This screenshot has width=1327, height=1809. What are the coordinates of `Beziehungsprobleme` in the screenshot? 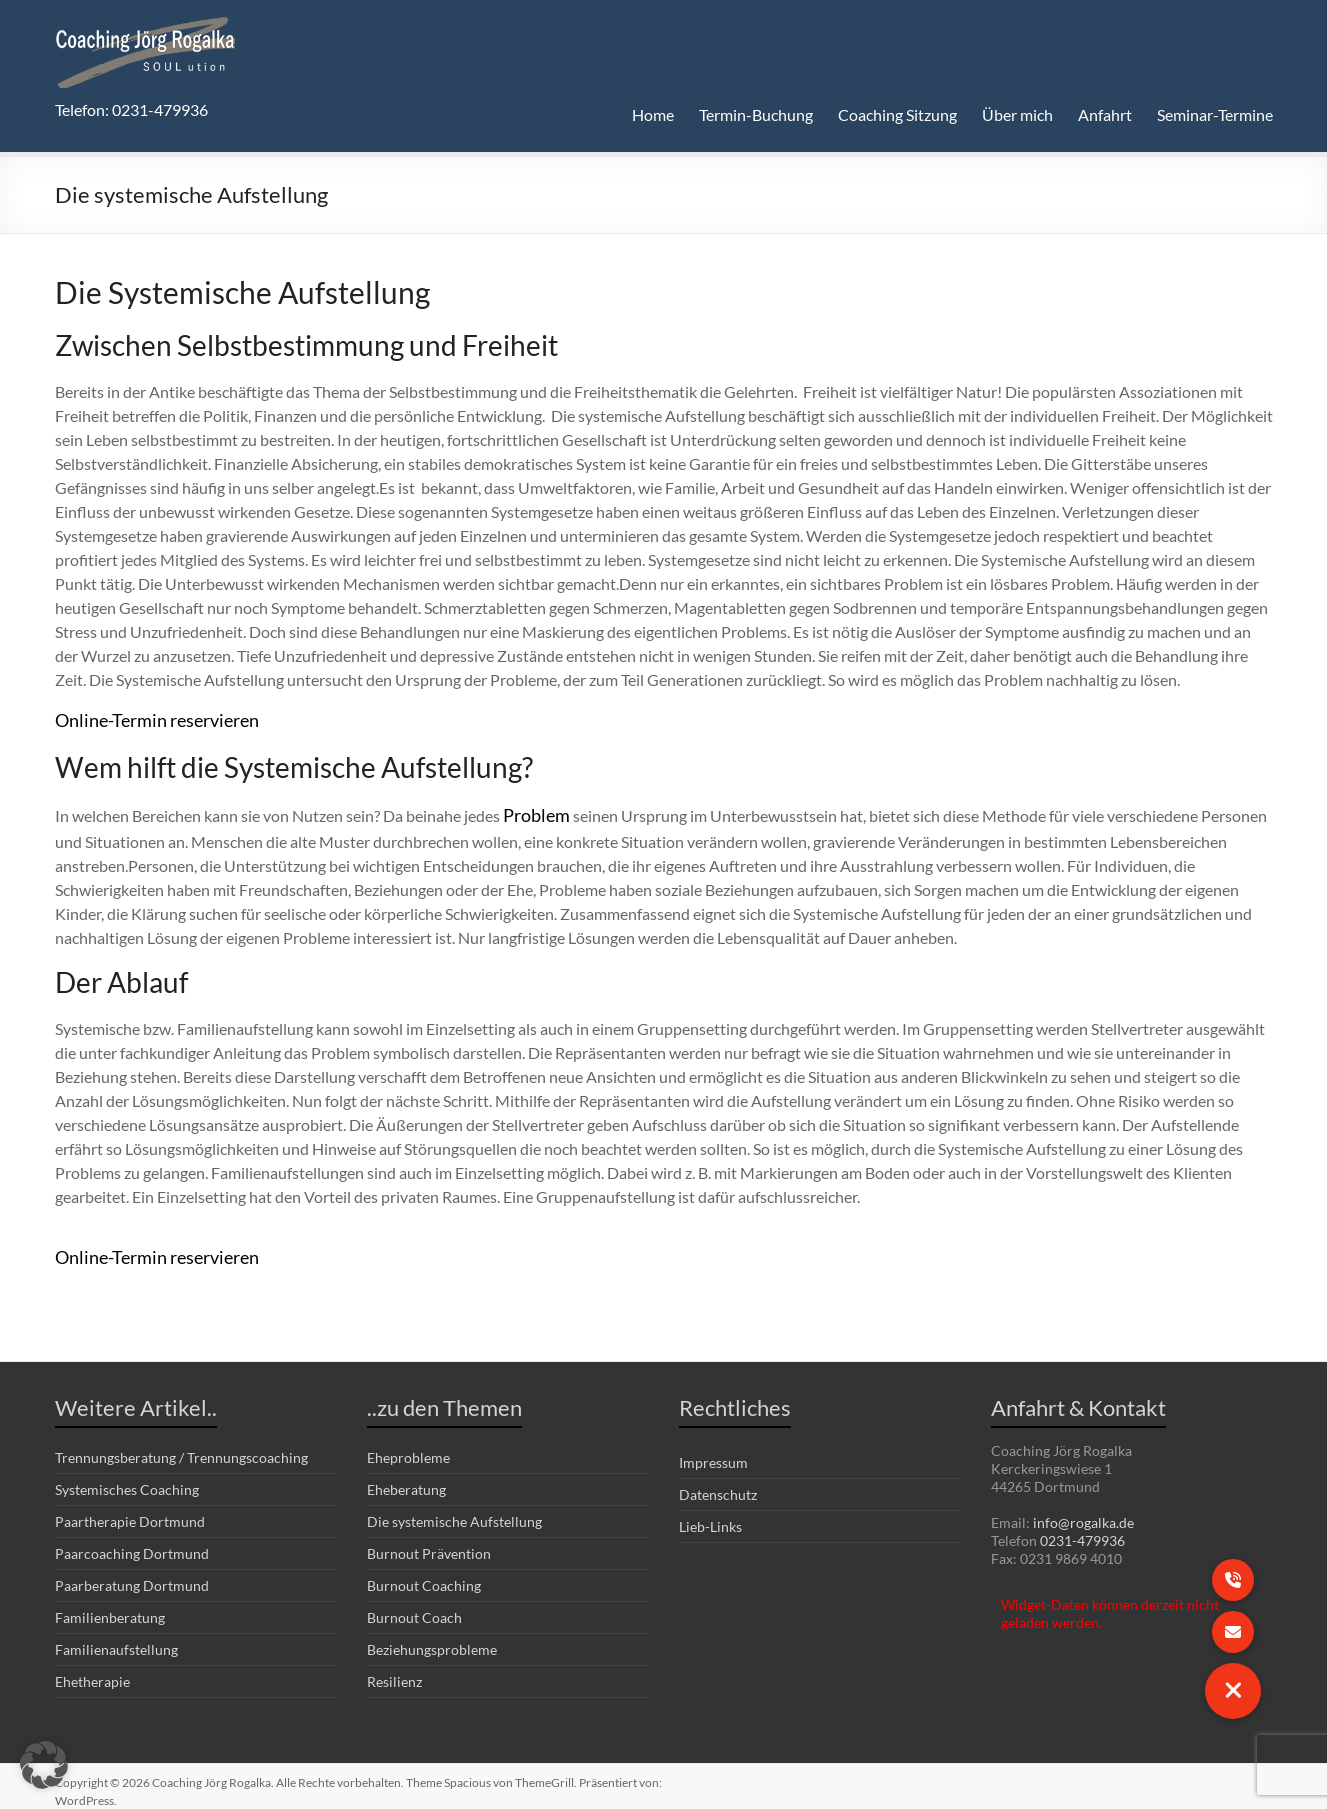 It's located at (432, 1638).